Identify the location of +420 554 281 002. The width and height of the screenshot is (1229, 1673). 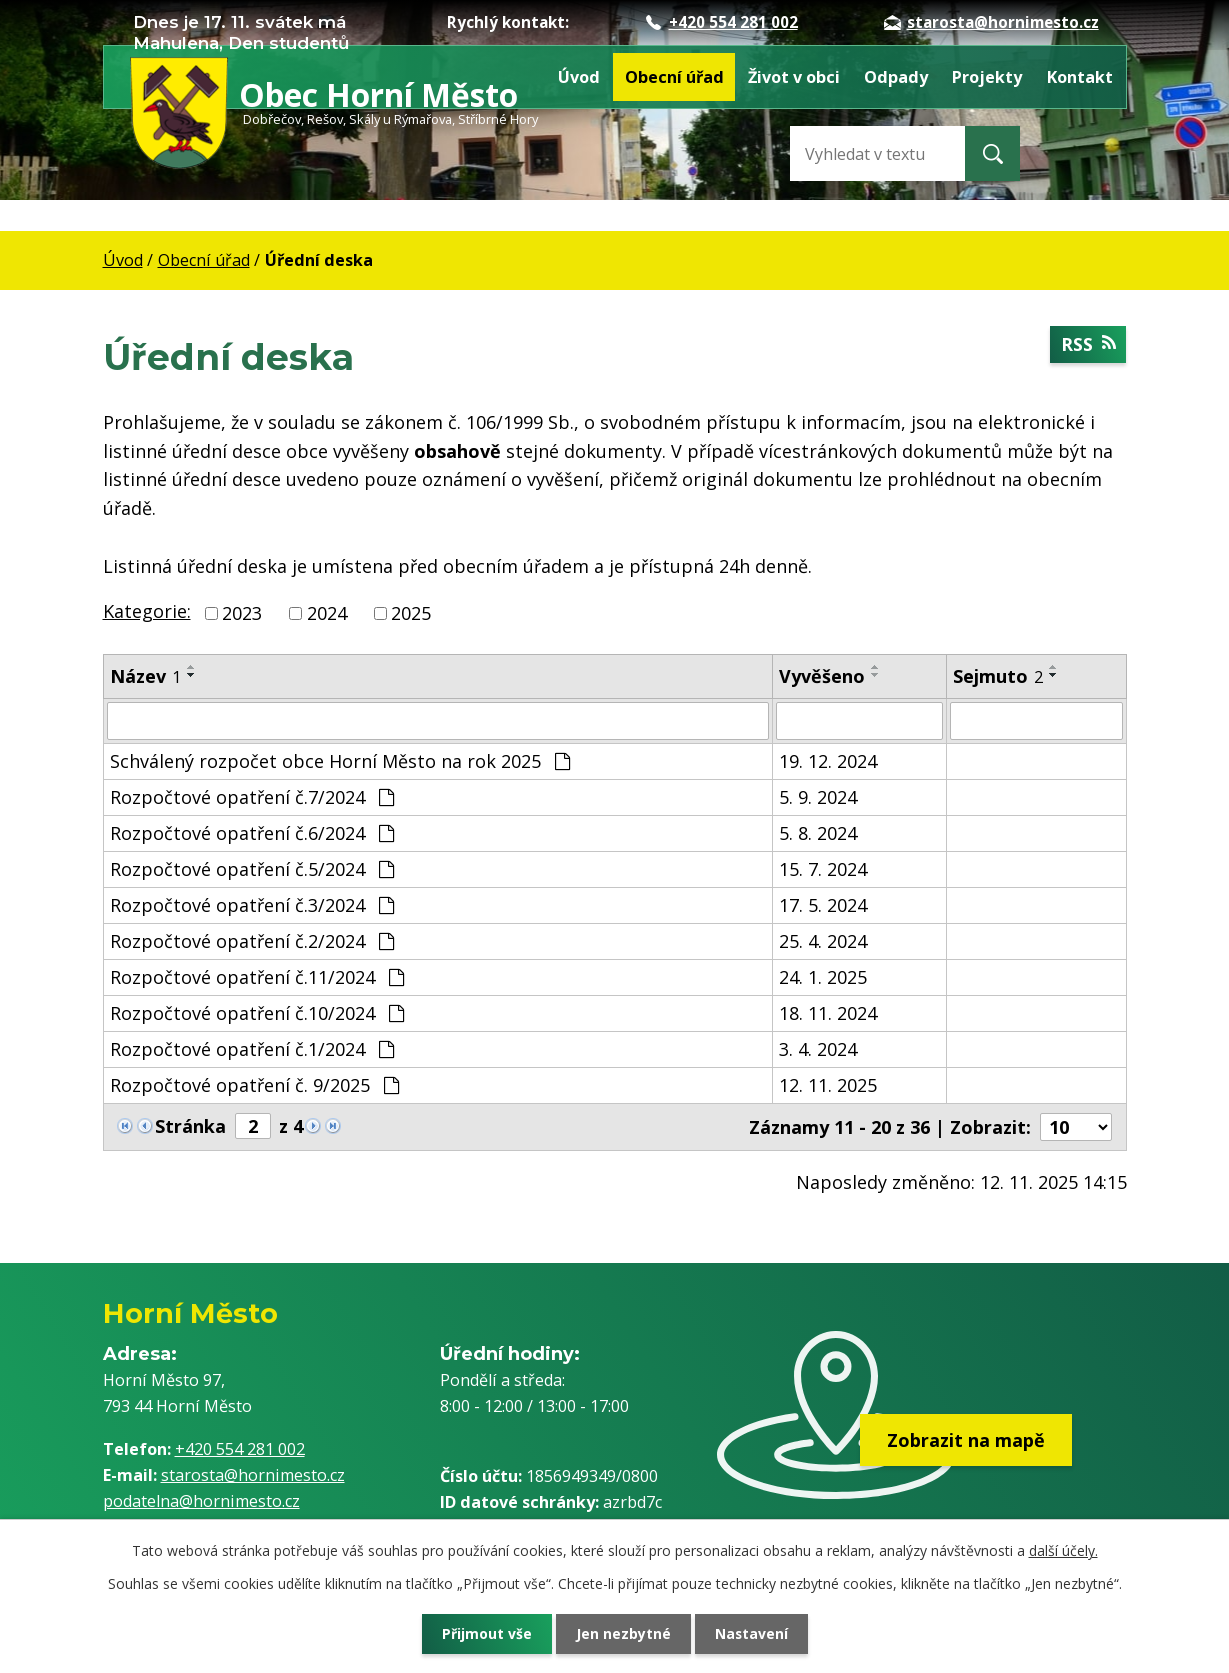
(722, 22).